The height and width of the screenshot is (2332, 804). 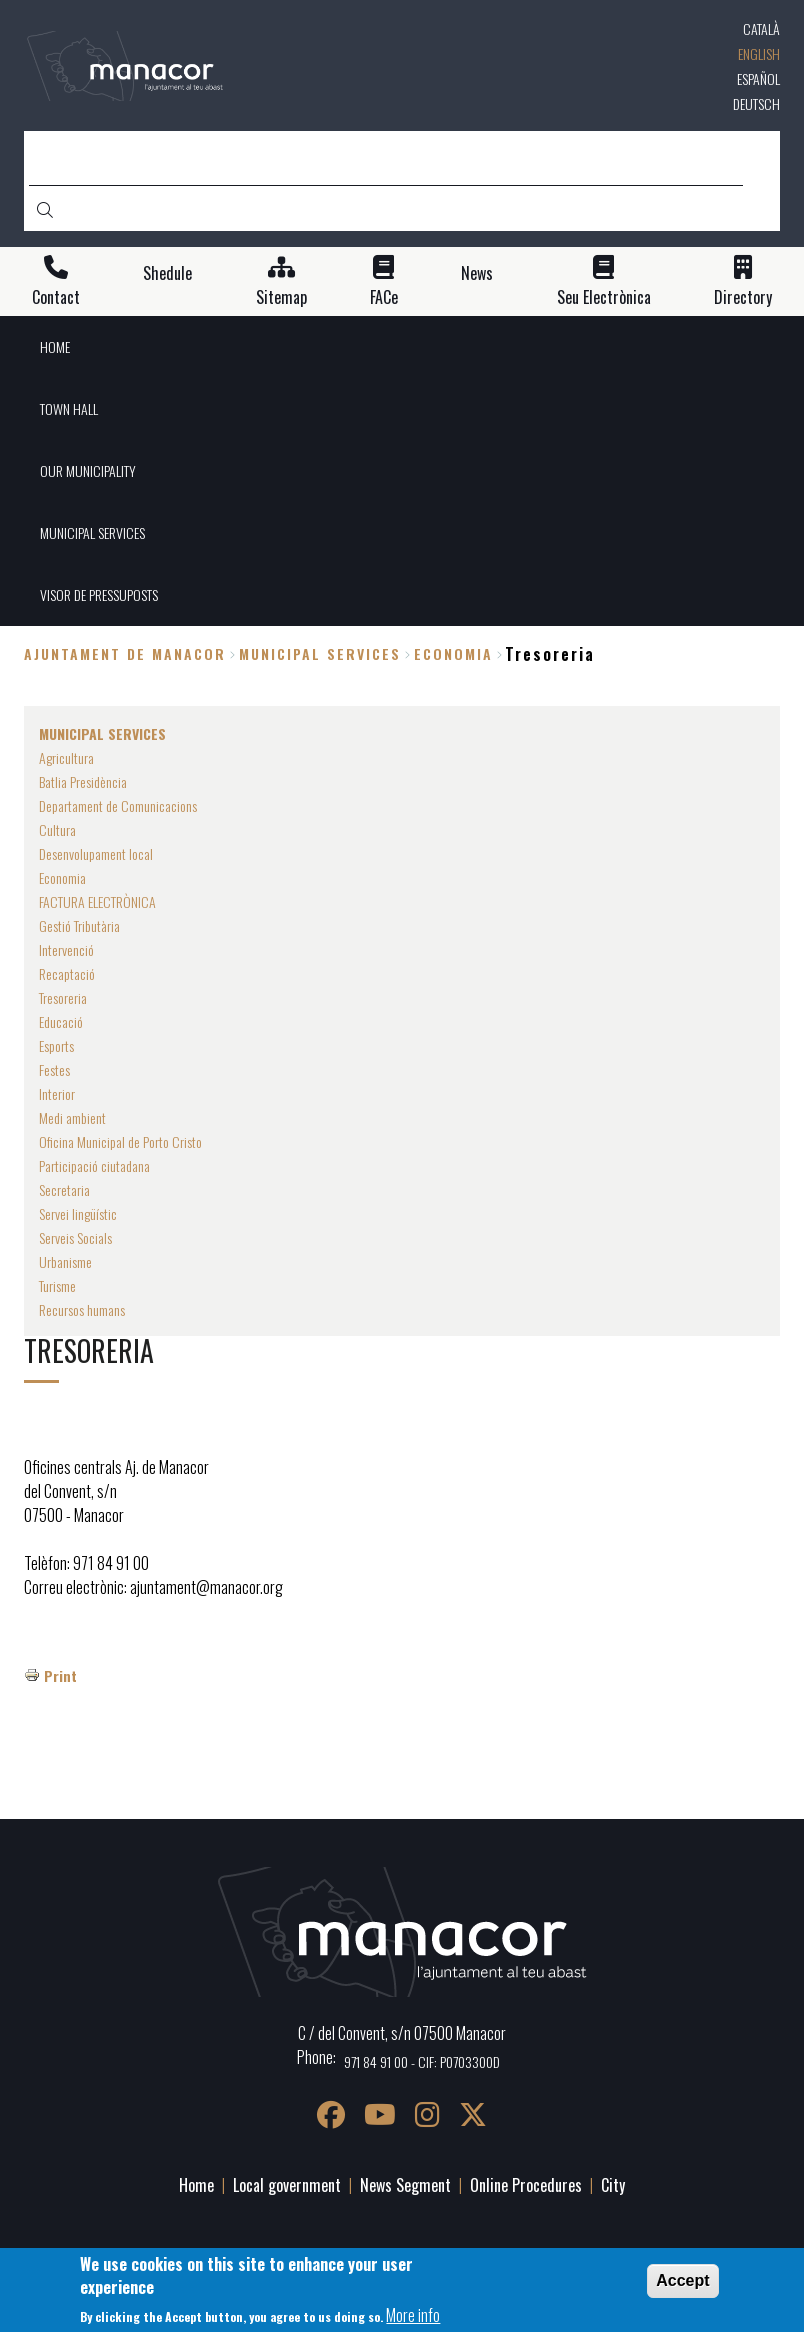 I want to click on Agricultura [menuitem], so click(x=66, y=757).